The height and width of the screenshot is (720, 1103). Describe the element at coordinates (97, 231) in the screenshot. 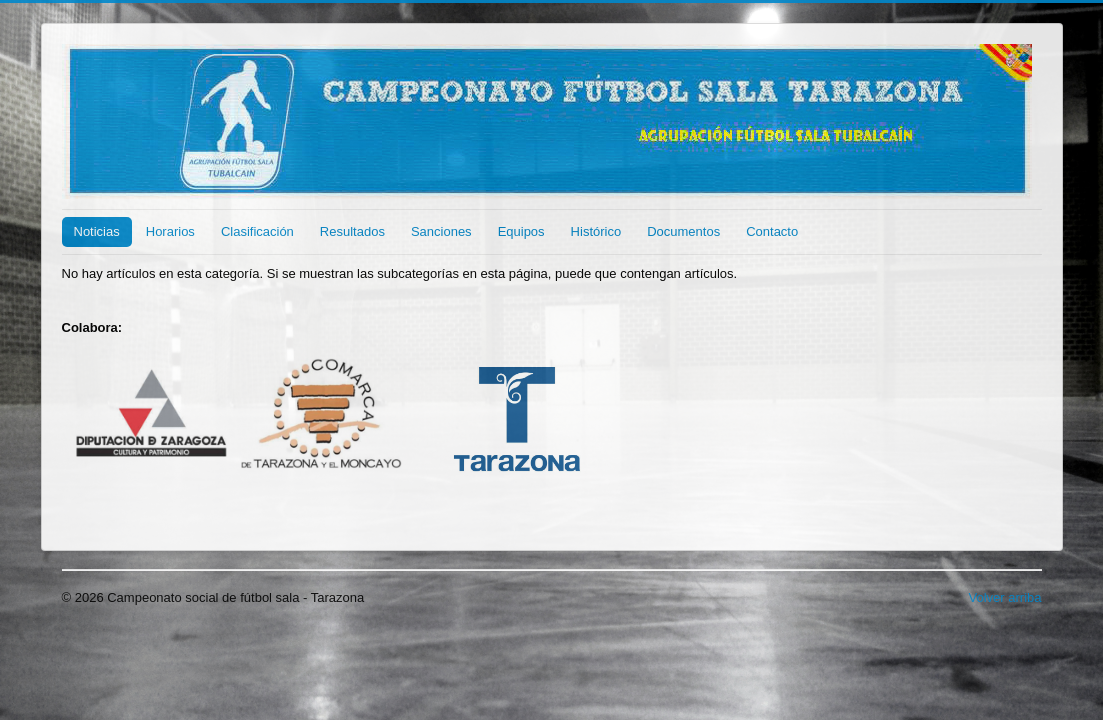

I see `Noticias` at that location.